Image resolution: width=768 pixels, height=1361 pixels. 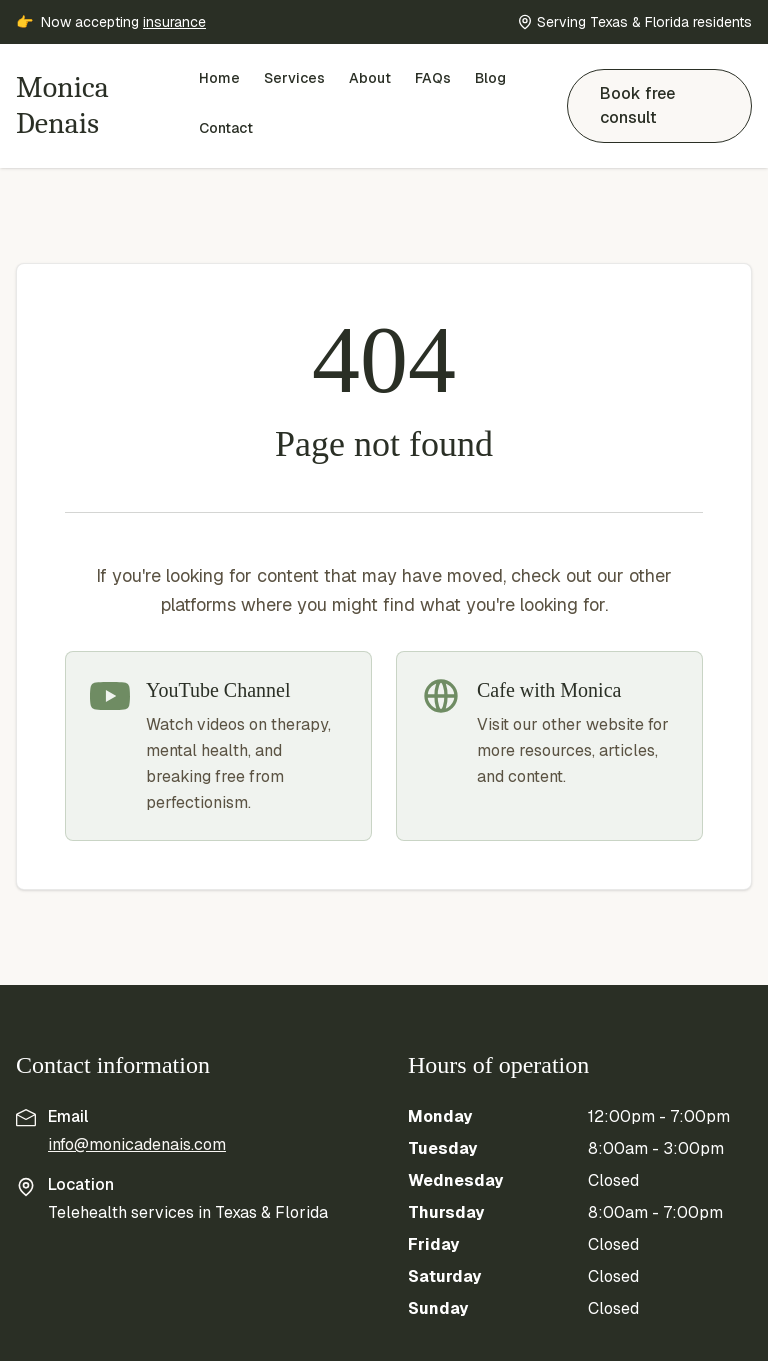 I want to click on Services, so click(x=294, y=78).